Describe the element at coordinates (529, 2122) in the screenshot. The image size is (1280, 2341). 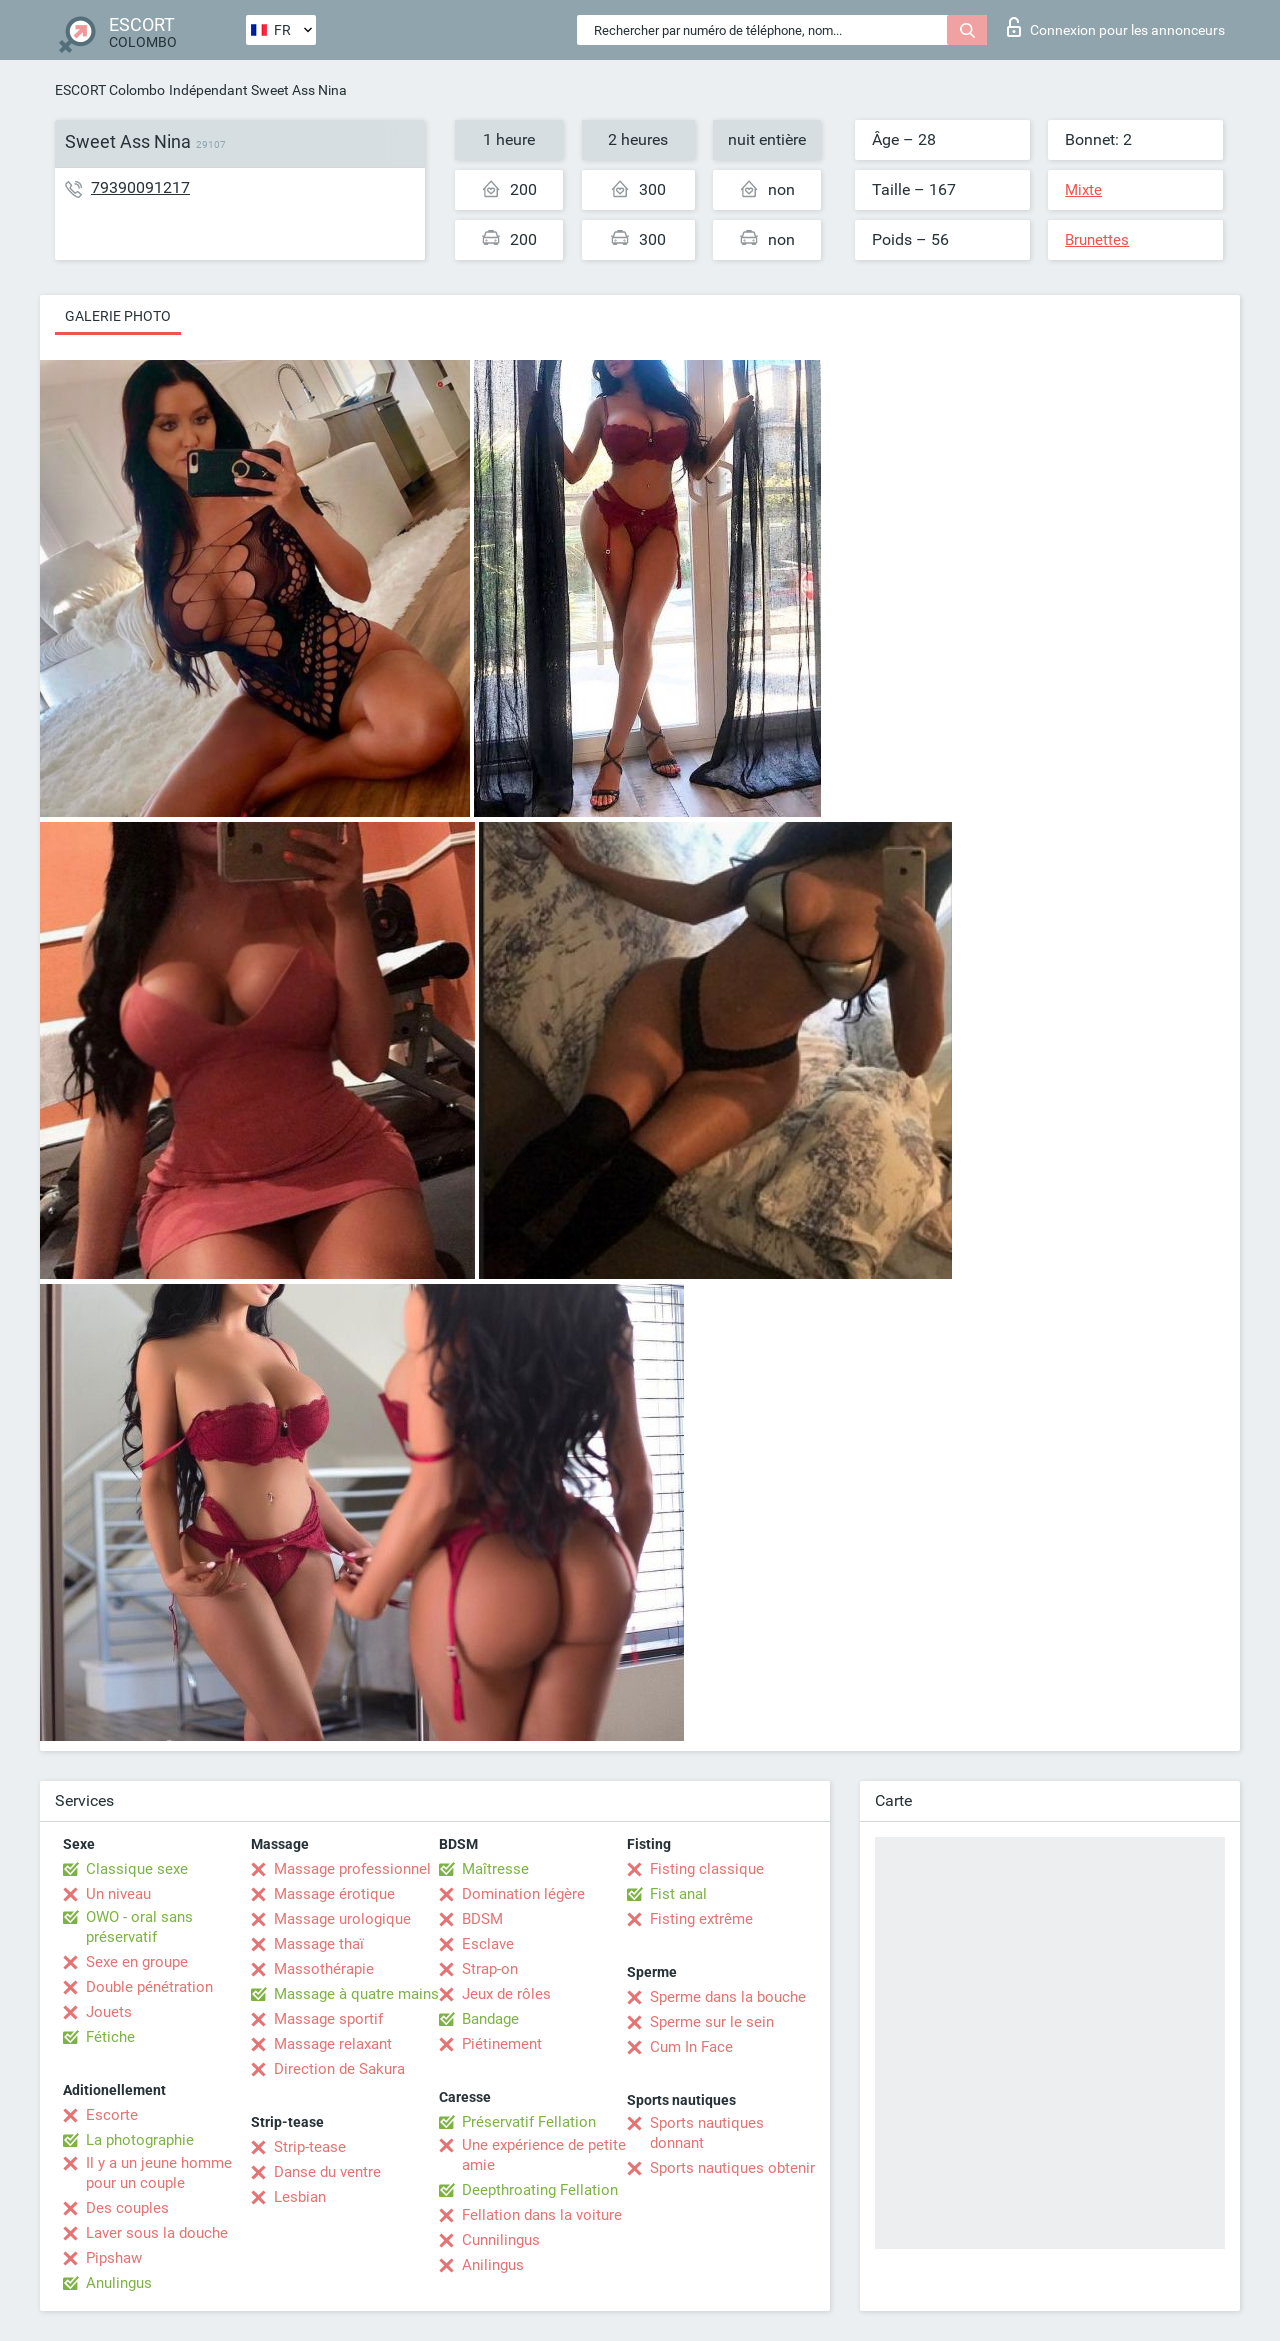
I see `Préservatif Fellation` at that location.